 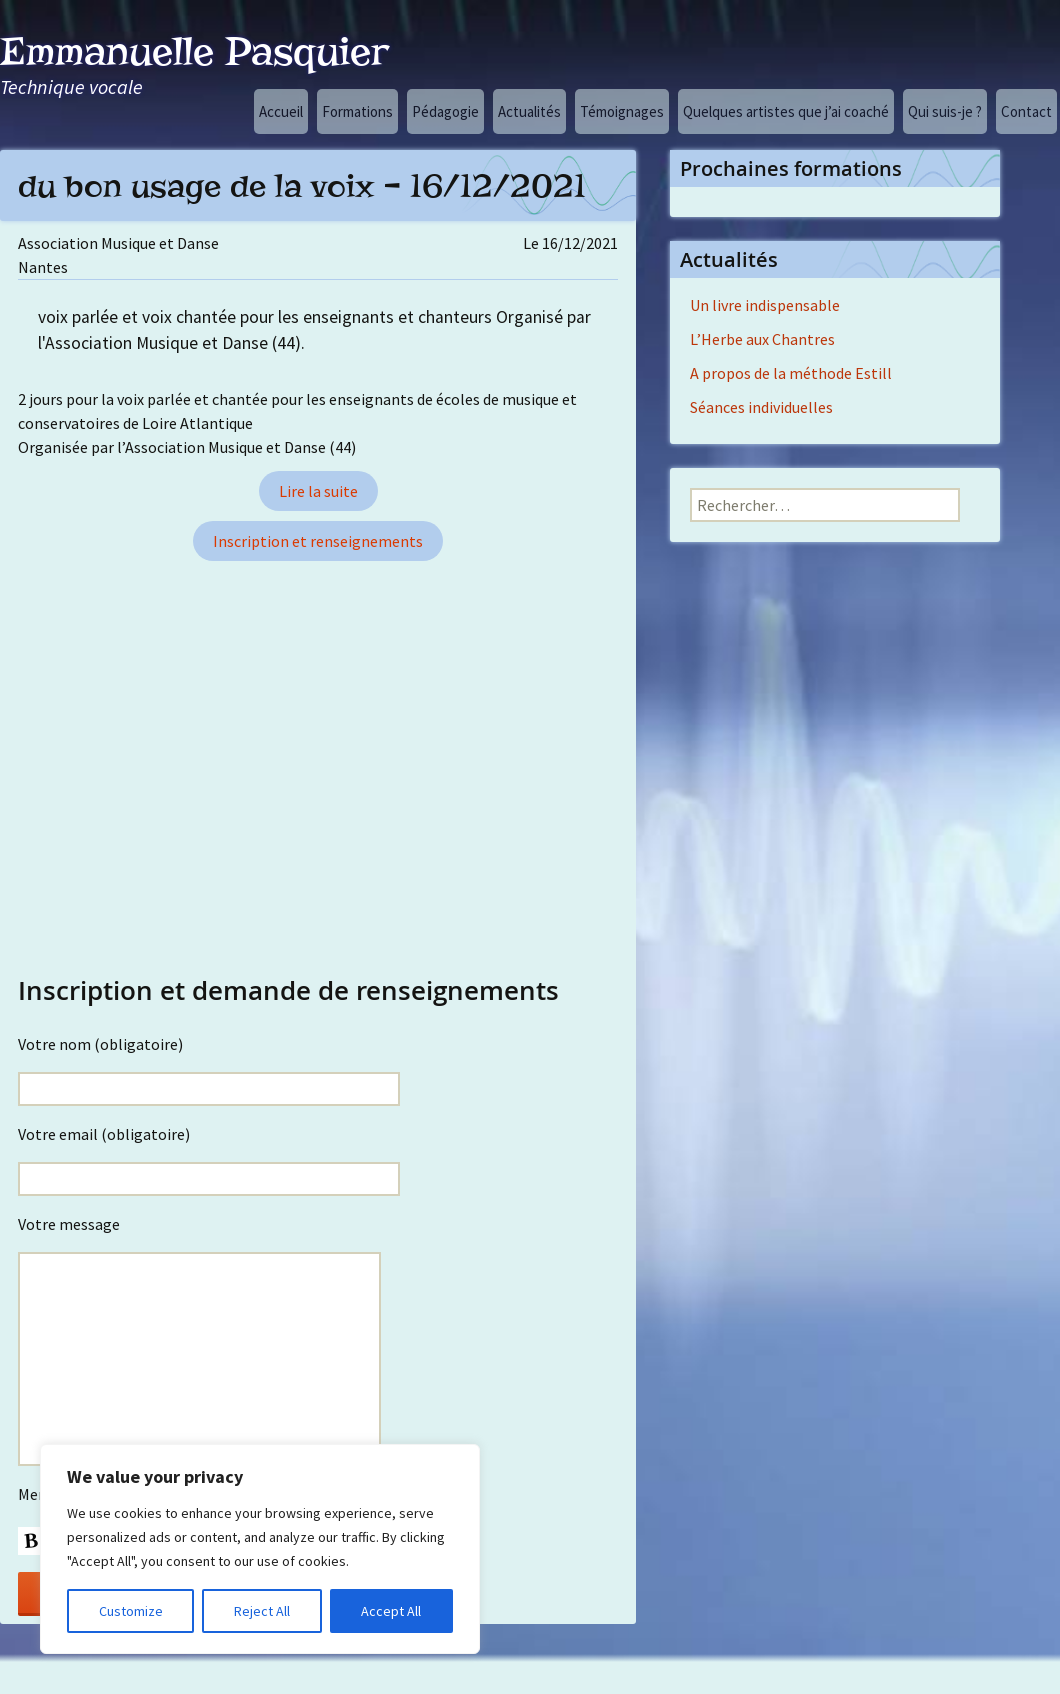 I want to click on Actualités, so click(x=529, y=111).